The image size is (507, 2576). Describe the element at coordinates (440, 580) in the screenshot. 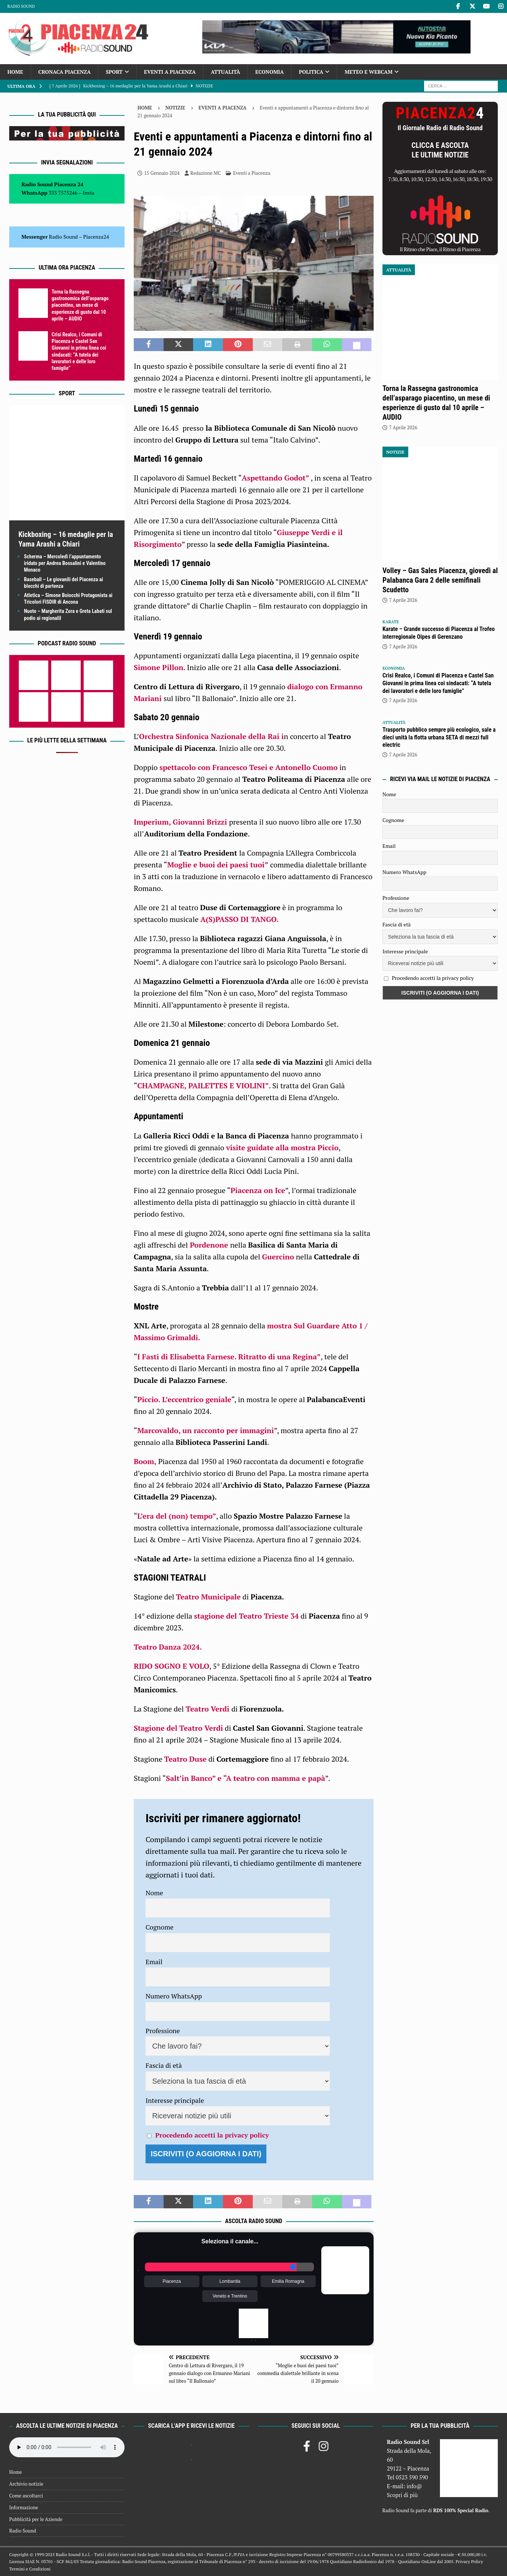

I see `Volley – Gas Sales Piacenza, giovedì al Palabanca Gara 2 delle semifinali Scudetto` at that location.